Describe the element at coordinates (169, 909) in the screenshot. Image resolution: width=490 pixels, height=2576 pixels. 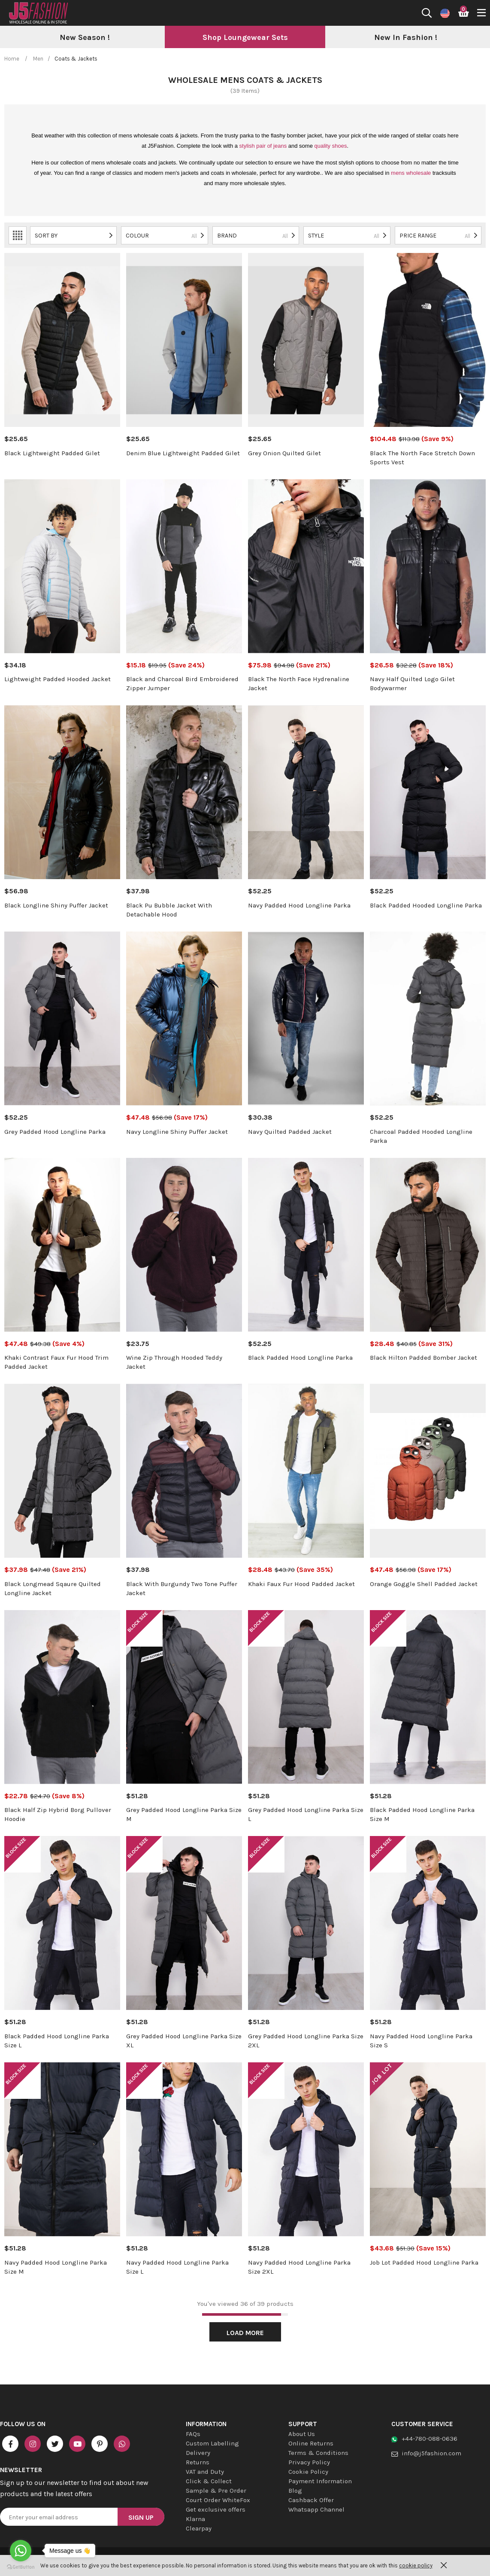
I see `Black Pu Bubble Jacket With Detachable Hood` at that location.